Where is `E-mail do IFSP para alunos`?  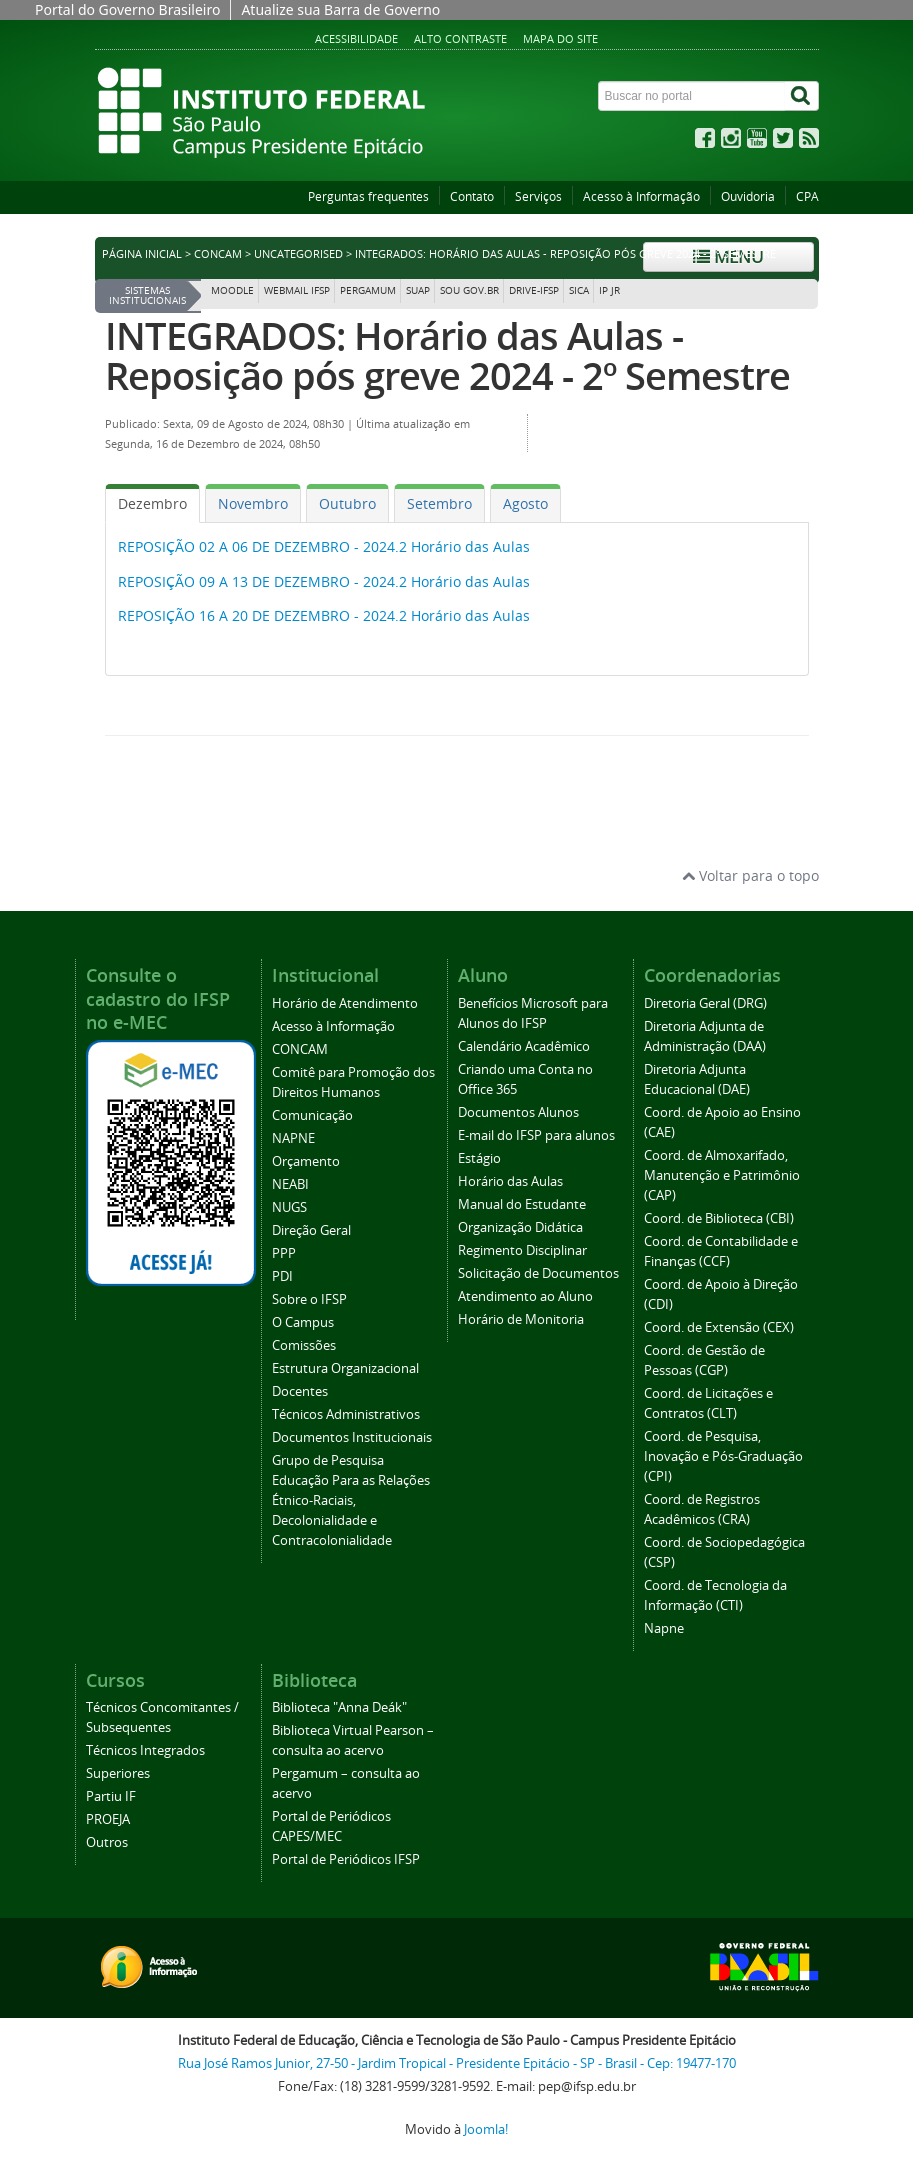 E-mail do IFSP para alunos is located at coordinates (536, 1135).